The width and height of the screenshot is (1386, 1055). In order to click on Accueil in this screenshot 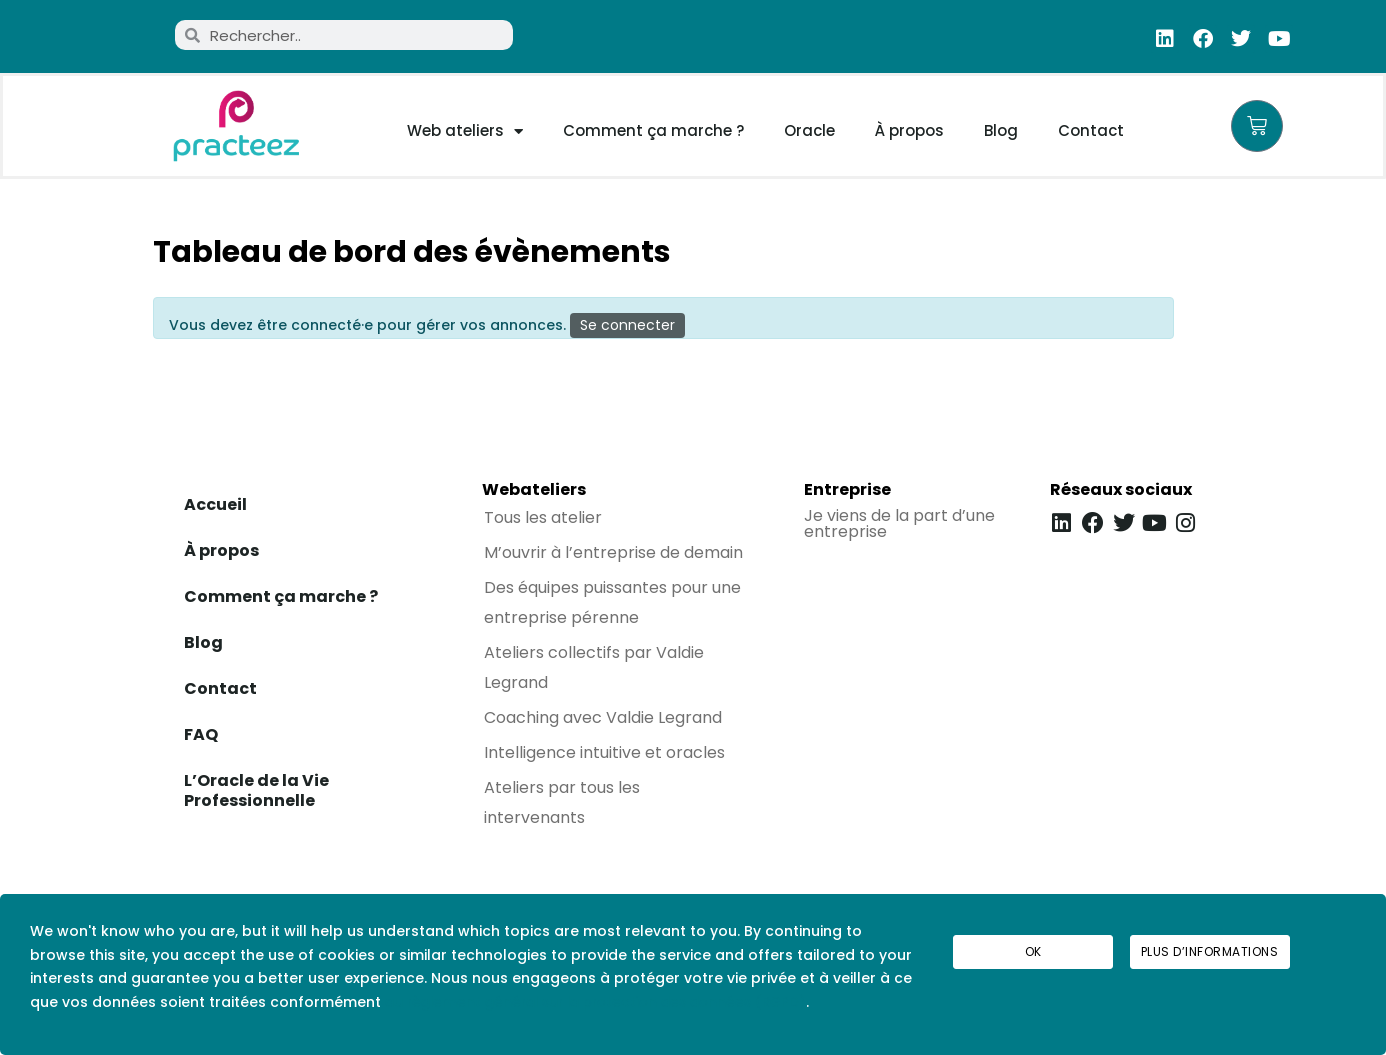, I will do `click(215, 504)`.